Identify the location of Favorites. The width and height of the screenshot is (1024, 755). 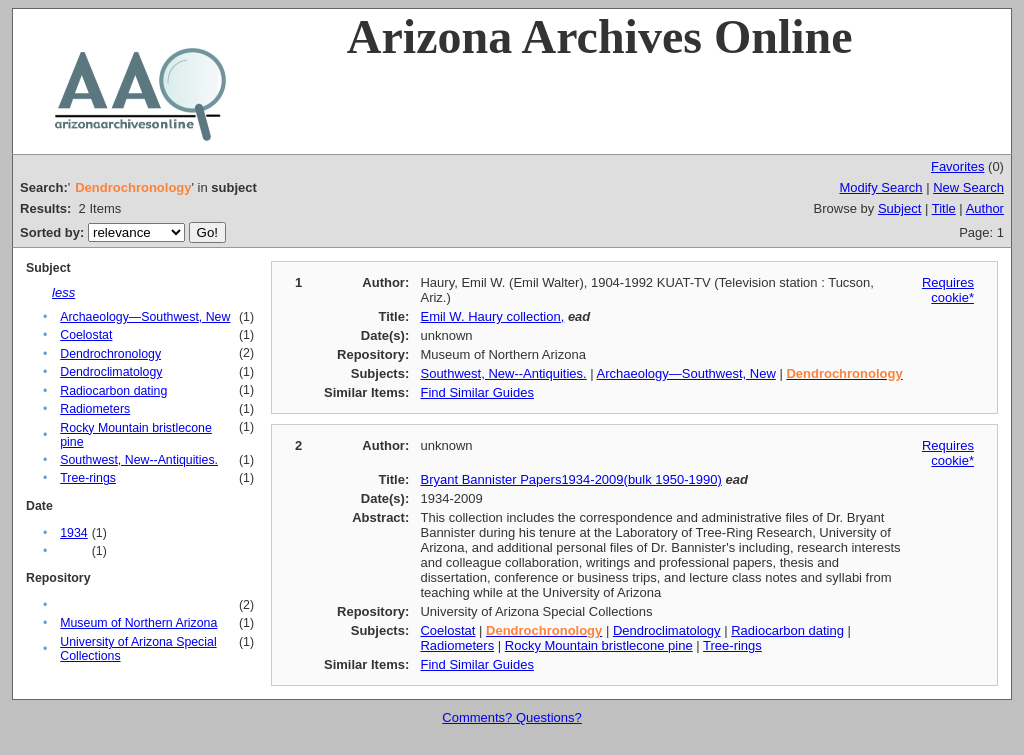
(957, 166).